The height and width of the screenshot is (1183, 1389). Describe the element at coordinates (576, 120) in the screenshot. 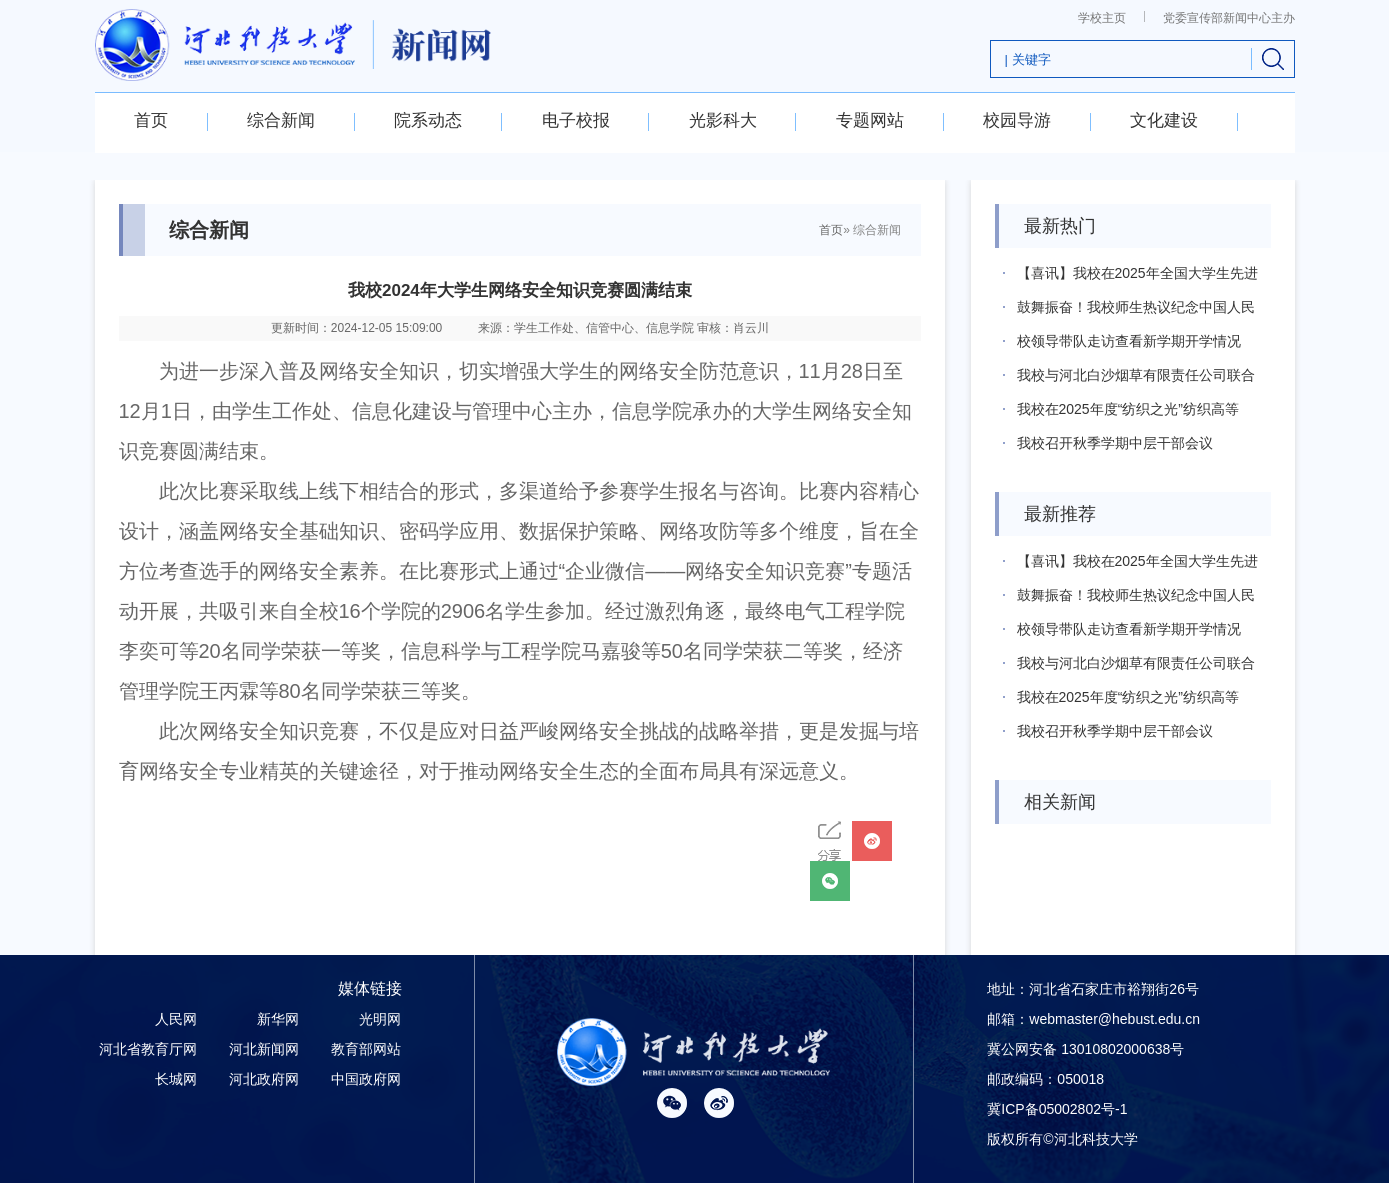

I see `电子校报` at that location.